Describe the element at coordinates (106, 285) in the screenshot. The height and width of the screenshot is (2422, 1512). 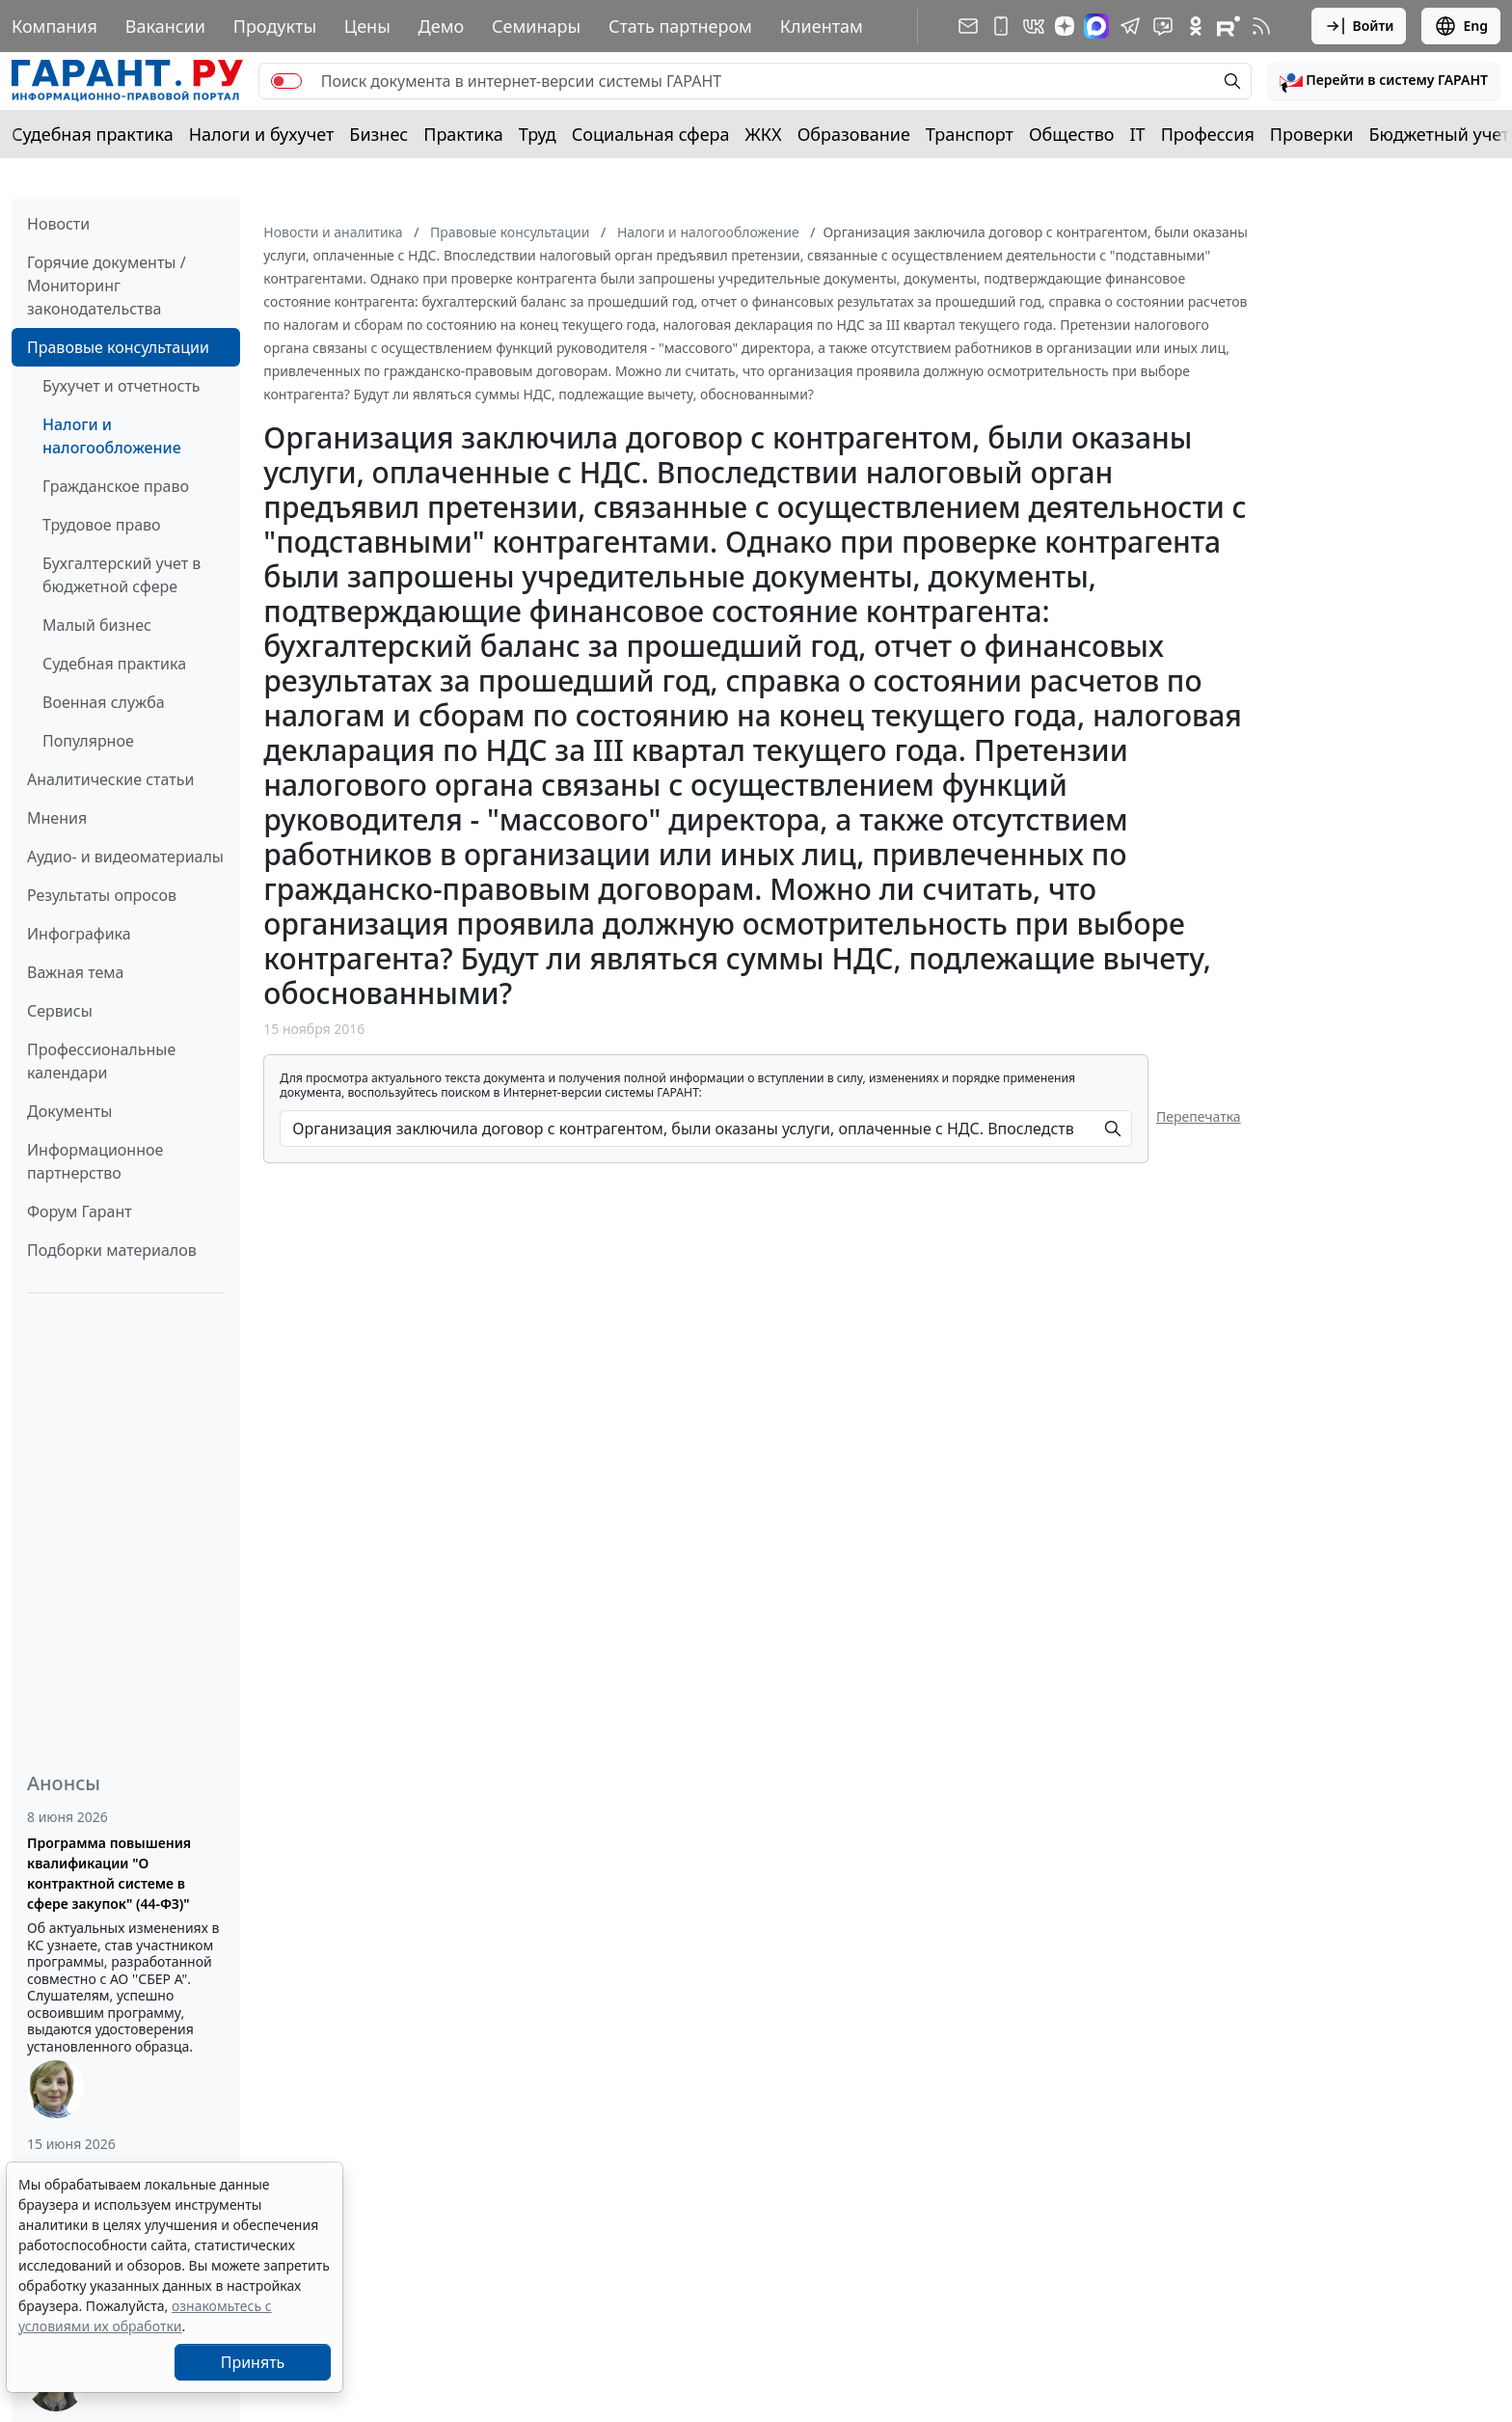
I see `Горячие документы / Мониторинг законодательства` at that location.